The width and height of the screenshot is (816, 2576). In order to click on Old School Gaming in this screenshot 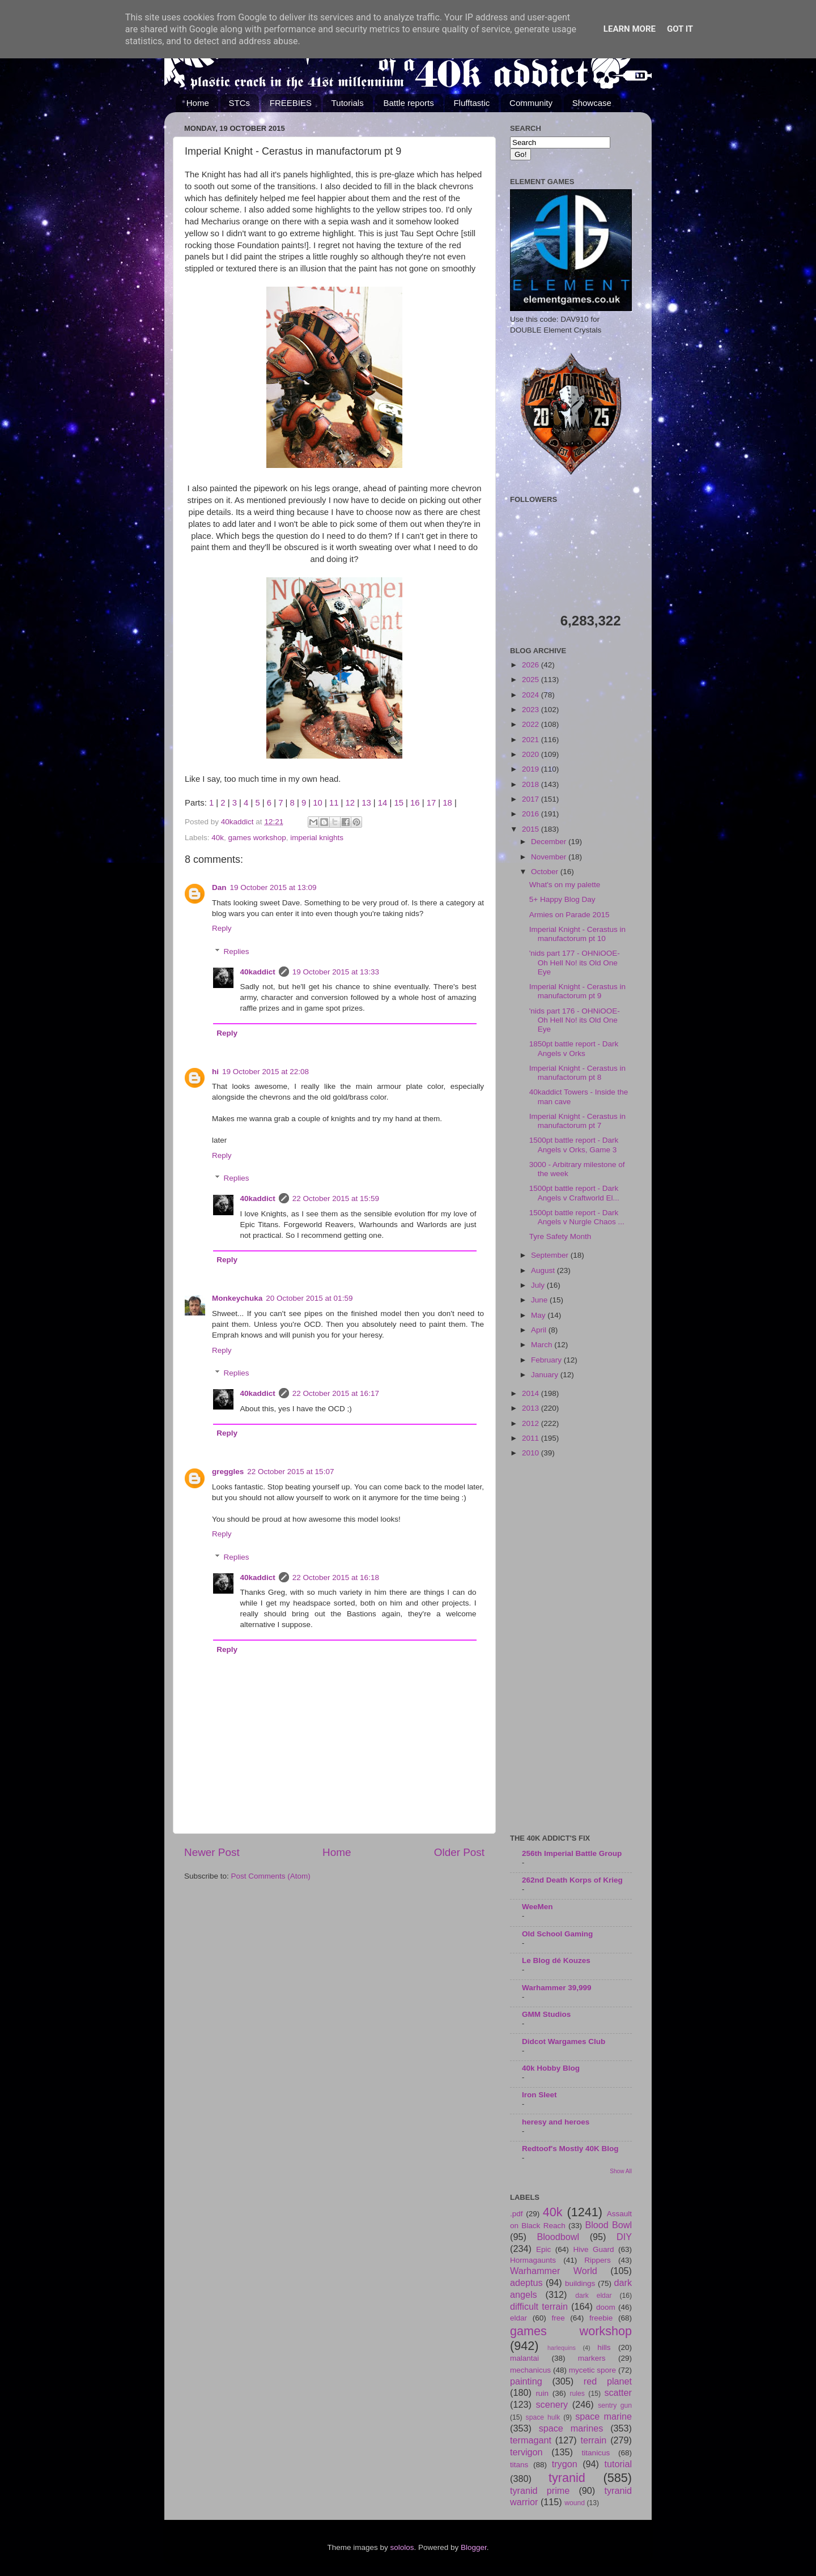, I will do `click(557, 1934)`.